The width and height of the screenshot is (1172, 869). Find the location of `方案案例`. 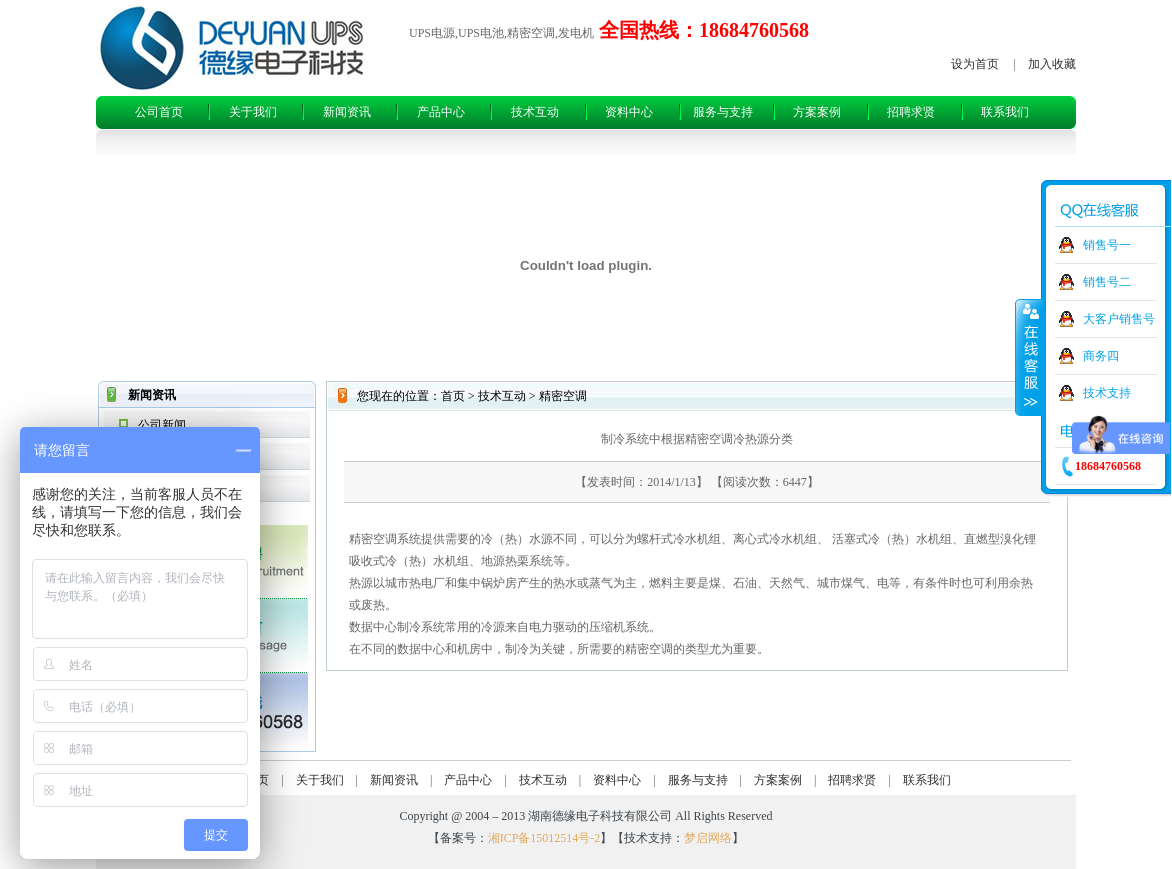

方案案例 is located at coordinates (817, 112).